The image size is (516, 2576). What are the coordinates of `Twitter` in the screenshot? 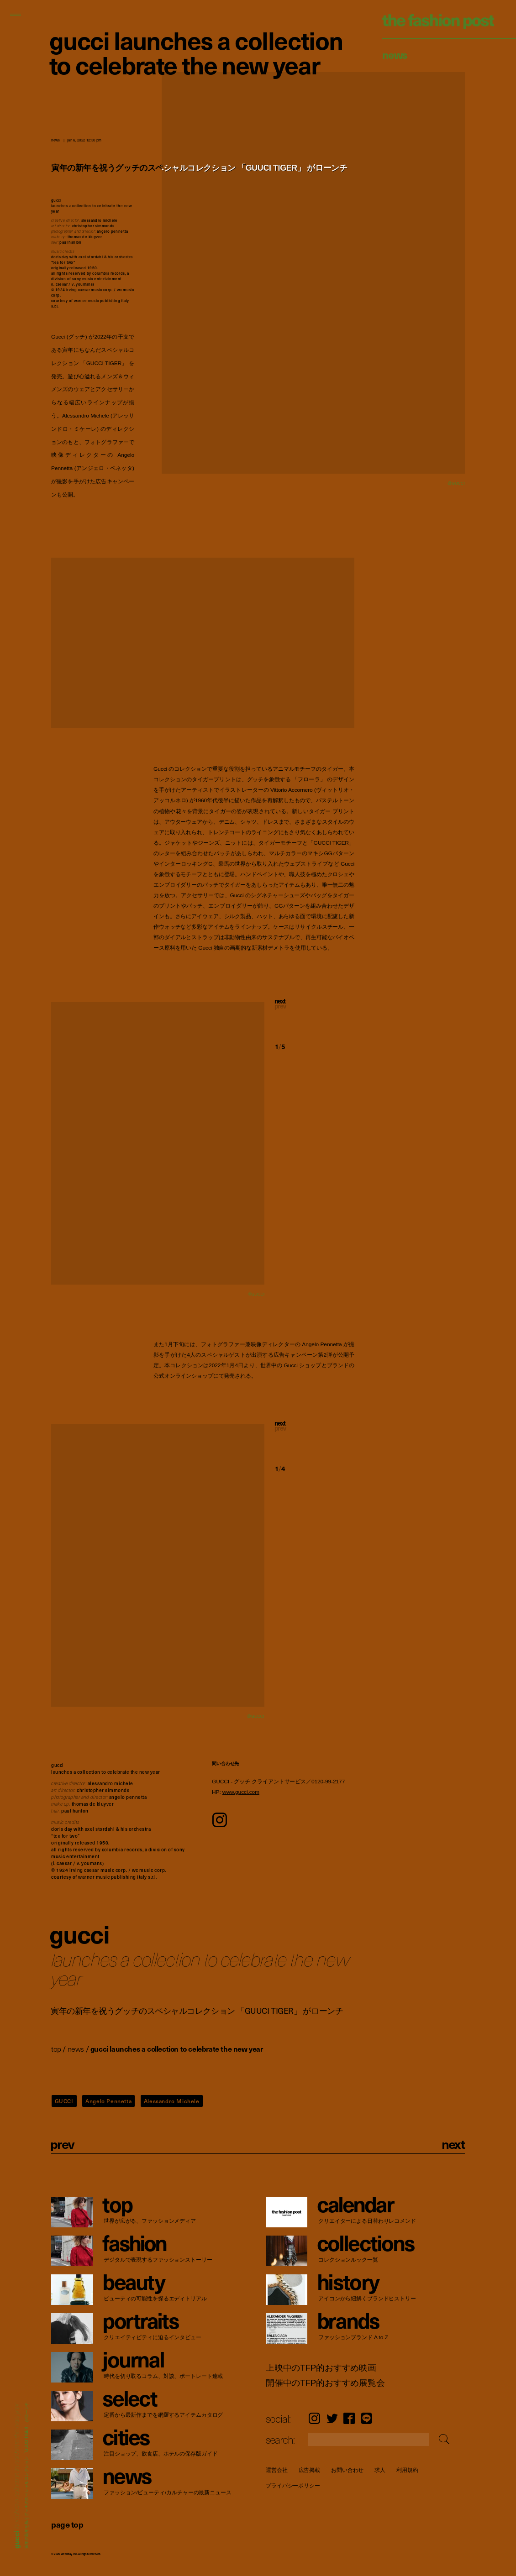 It's located at (332, 2418).